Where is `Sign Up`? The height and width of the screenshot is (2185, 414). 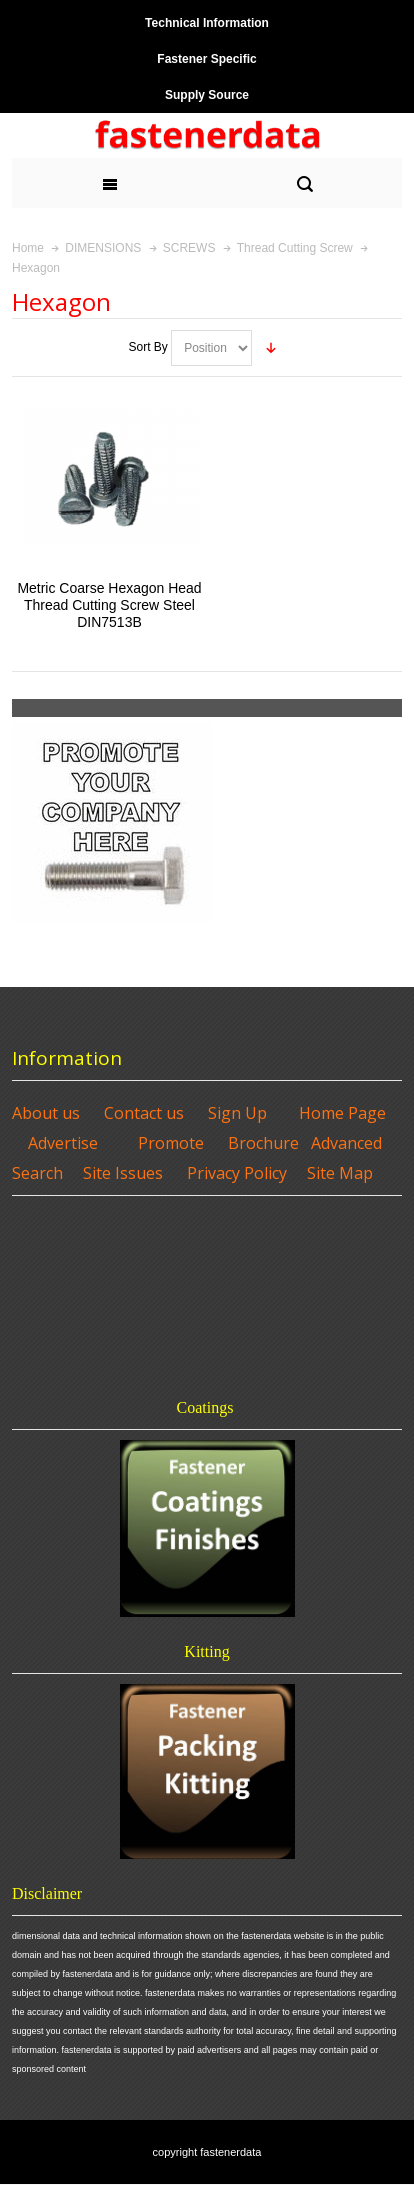
Sign Up is located at coordinates (237, 1113).